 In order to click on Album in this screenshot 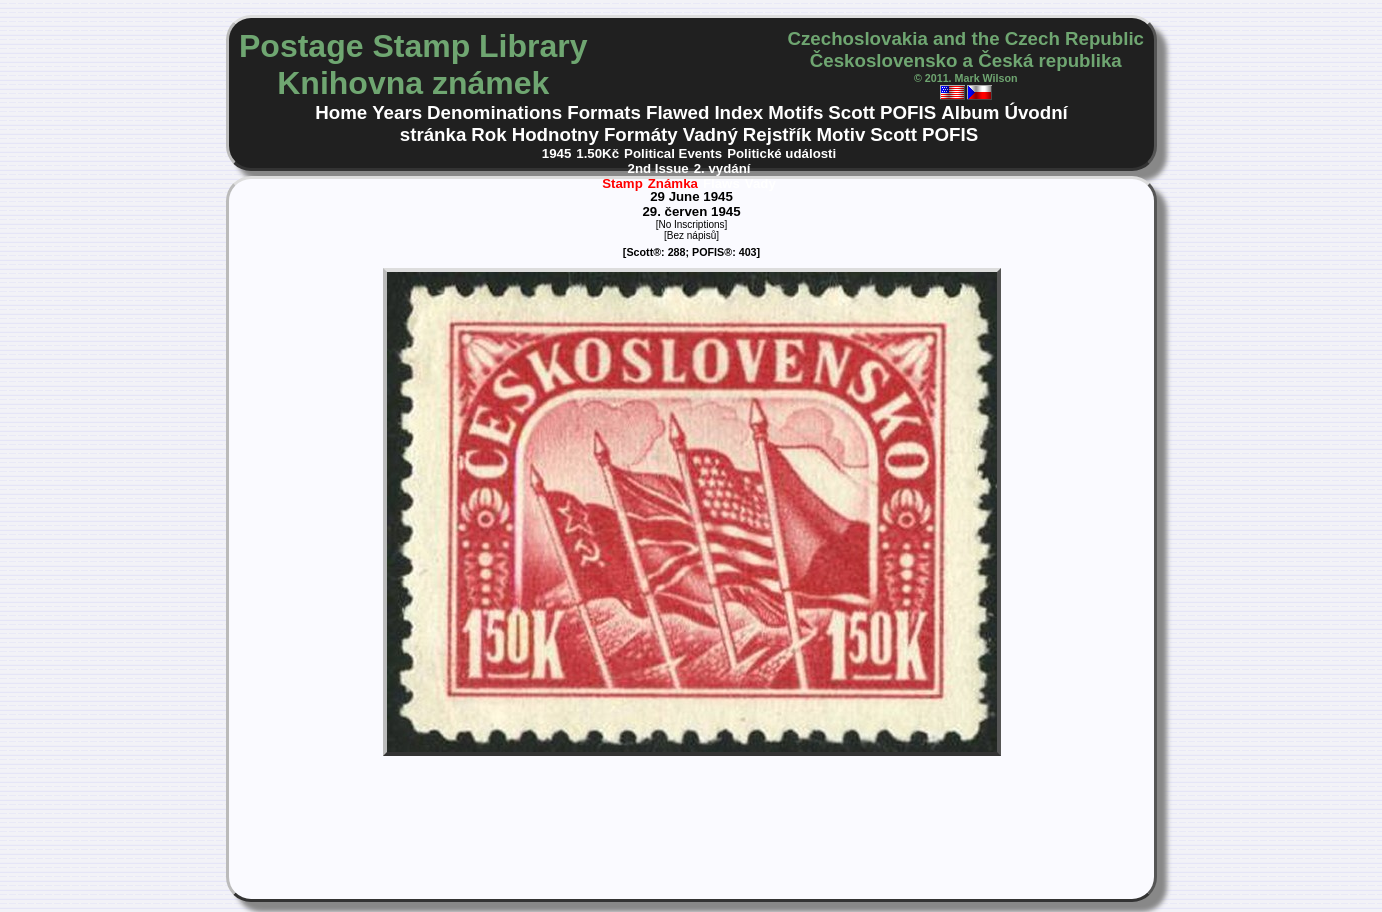, I will do `click(970, 112)`.